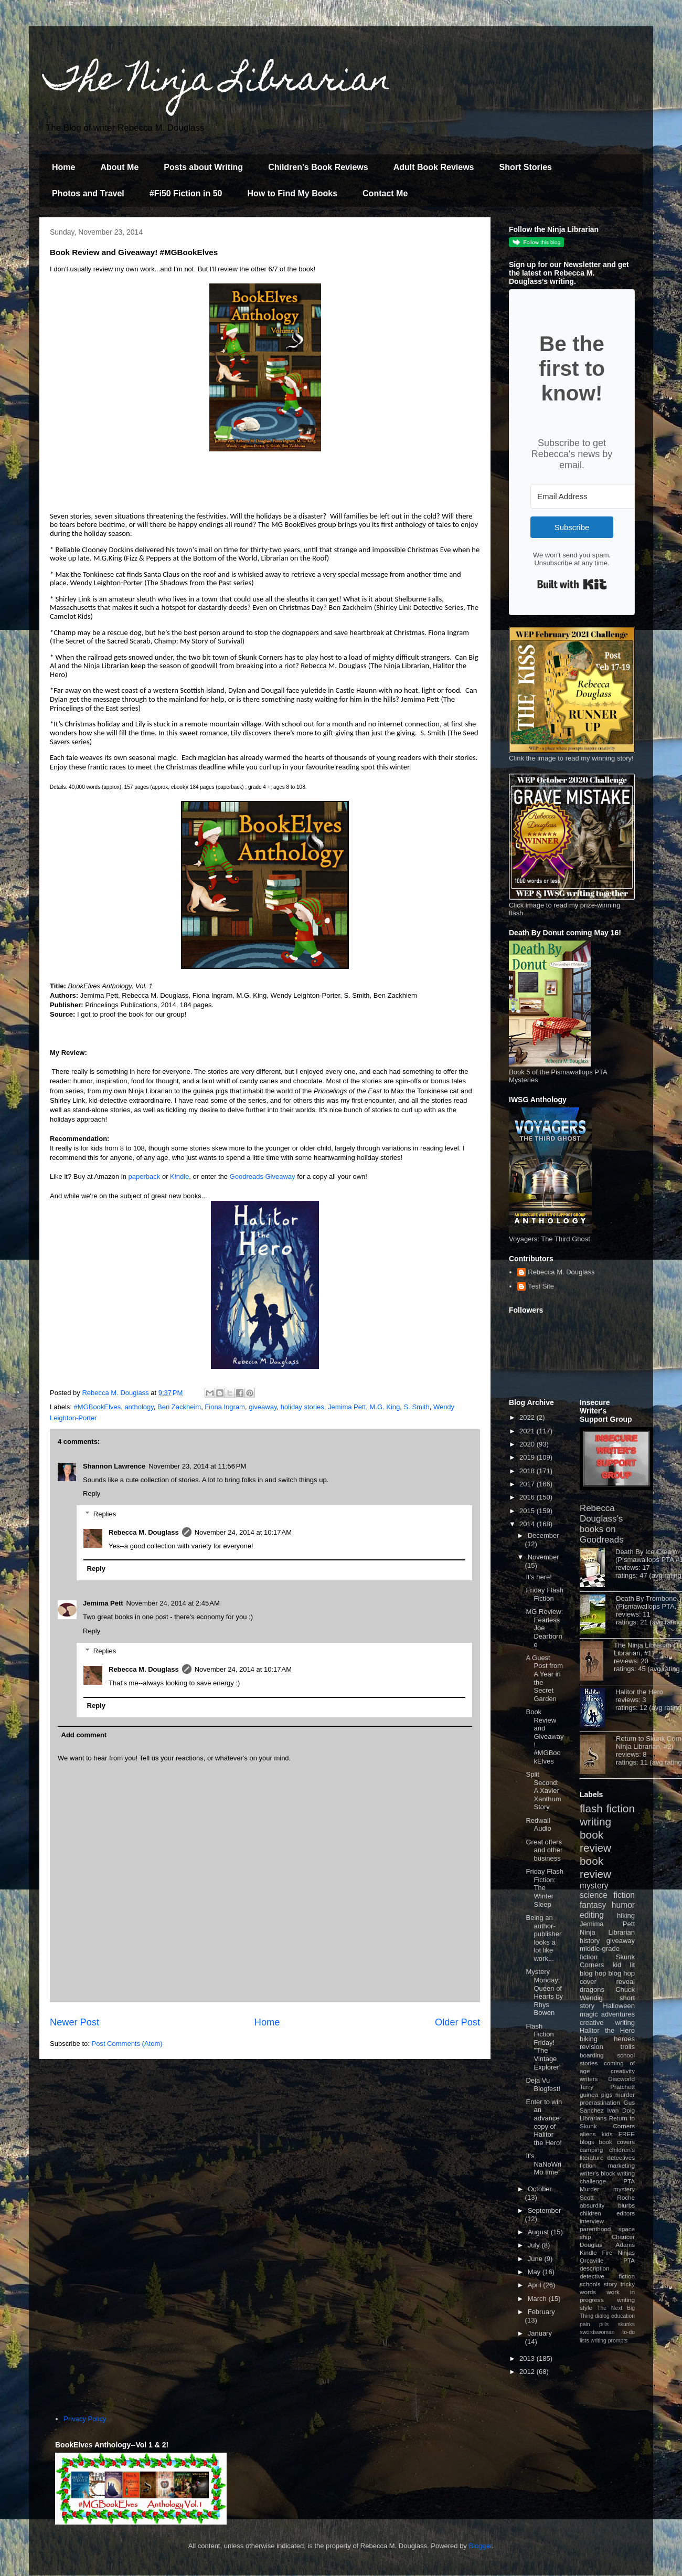 The width and height of the screenshot is (682, 2576). What do you see at coordinates (602, 1524) in the screenshot?
I see `Rebecca Douglass's books on Goodreads` at bounding box center [602, 1524].